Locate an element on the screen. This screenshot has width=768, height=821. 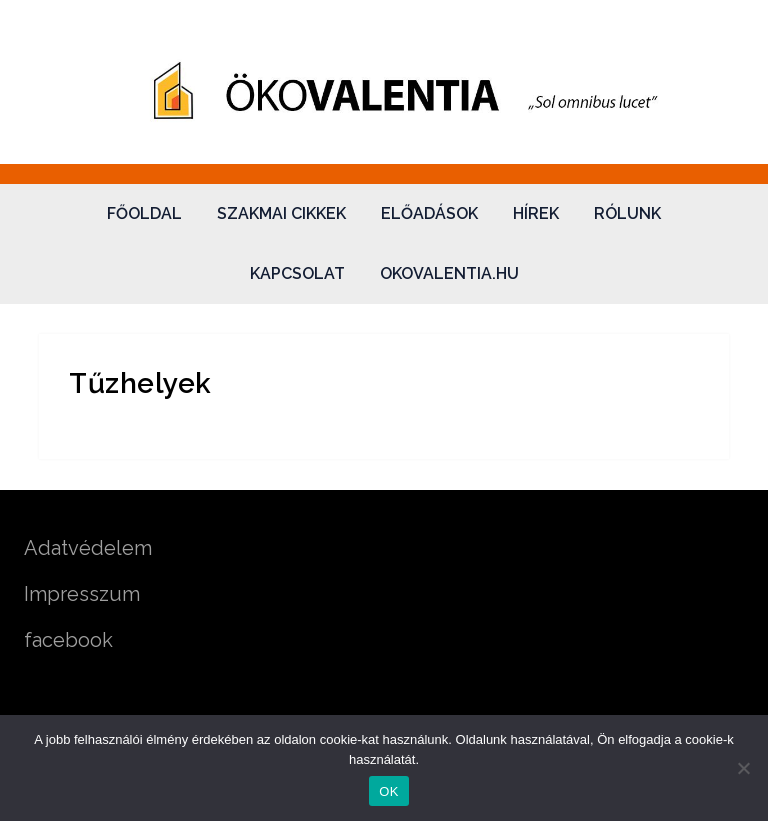
OK is located at coordinates (388, 791).